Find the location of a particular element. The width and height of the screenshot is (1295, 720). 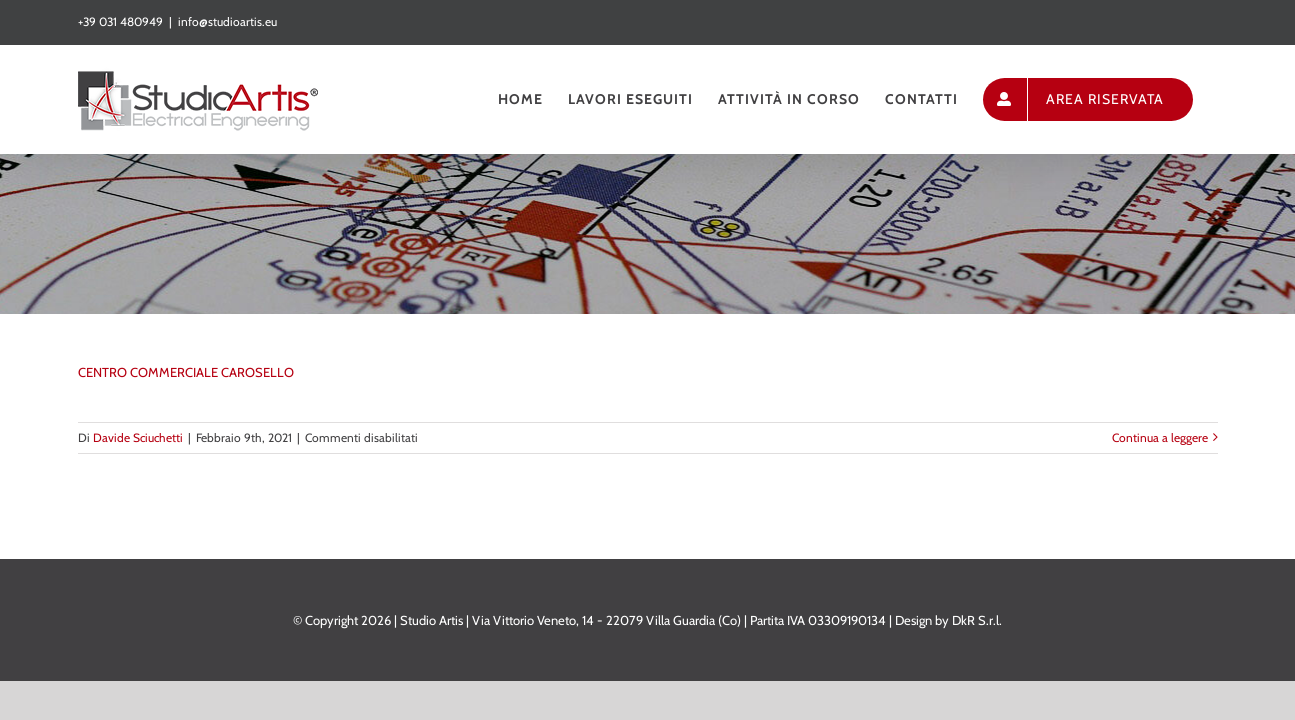

+39 031 480949 is located at coordinates (120, 21).